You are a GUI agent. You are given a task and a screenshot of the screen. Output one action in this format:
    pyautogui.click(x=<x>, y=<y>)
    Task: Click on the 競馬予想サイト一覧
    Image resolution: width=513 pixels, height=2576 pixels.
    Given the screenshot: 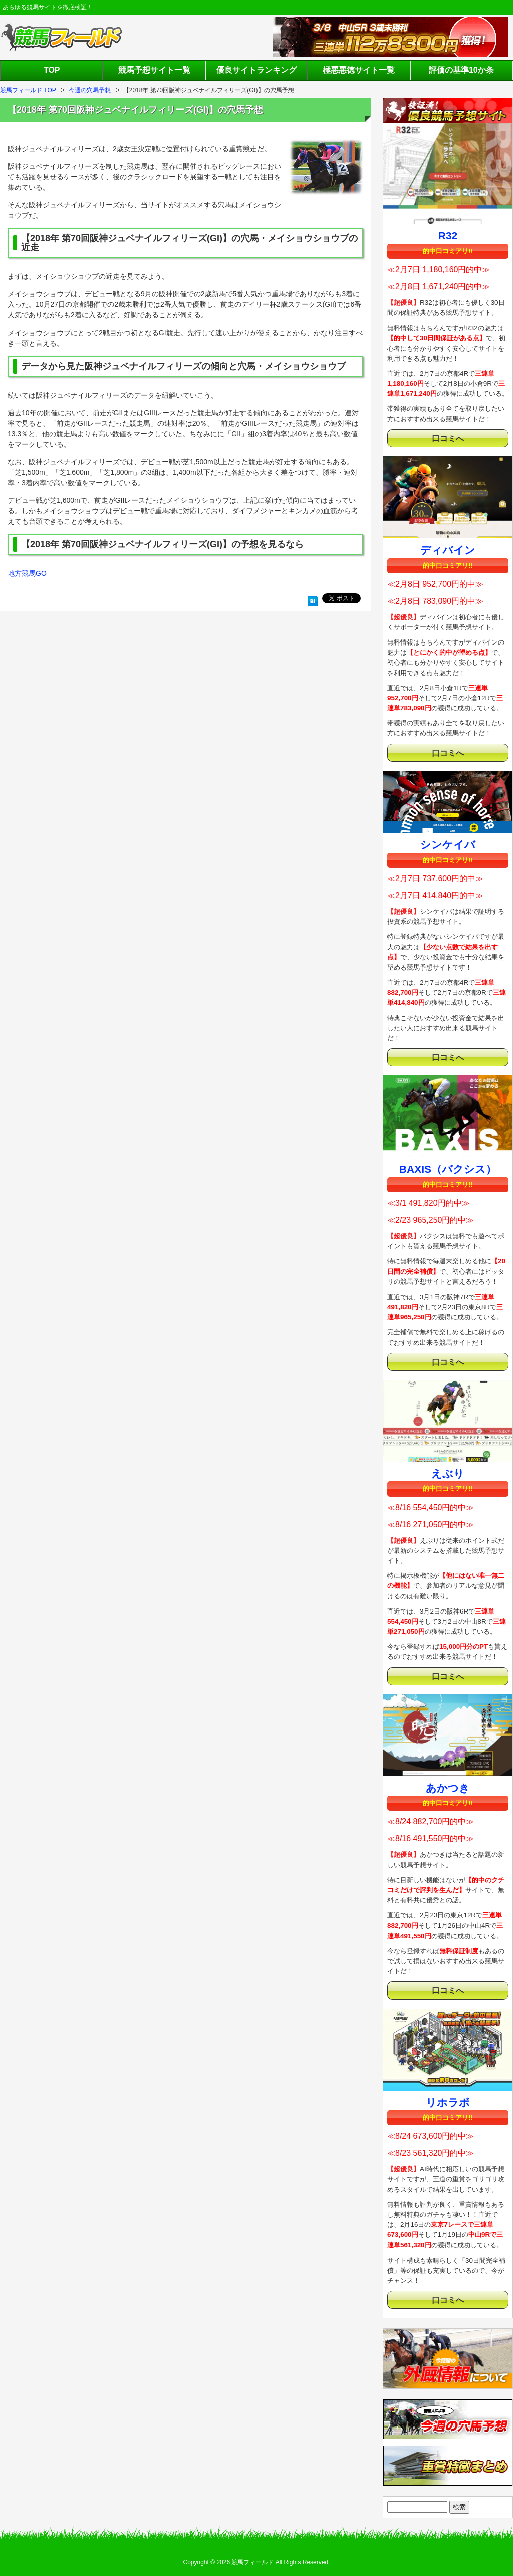 What is the action you would take?
    pyautogui.click(x=154, y=70)
    